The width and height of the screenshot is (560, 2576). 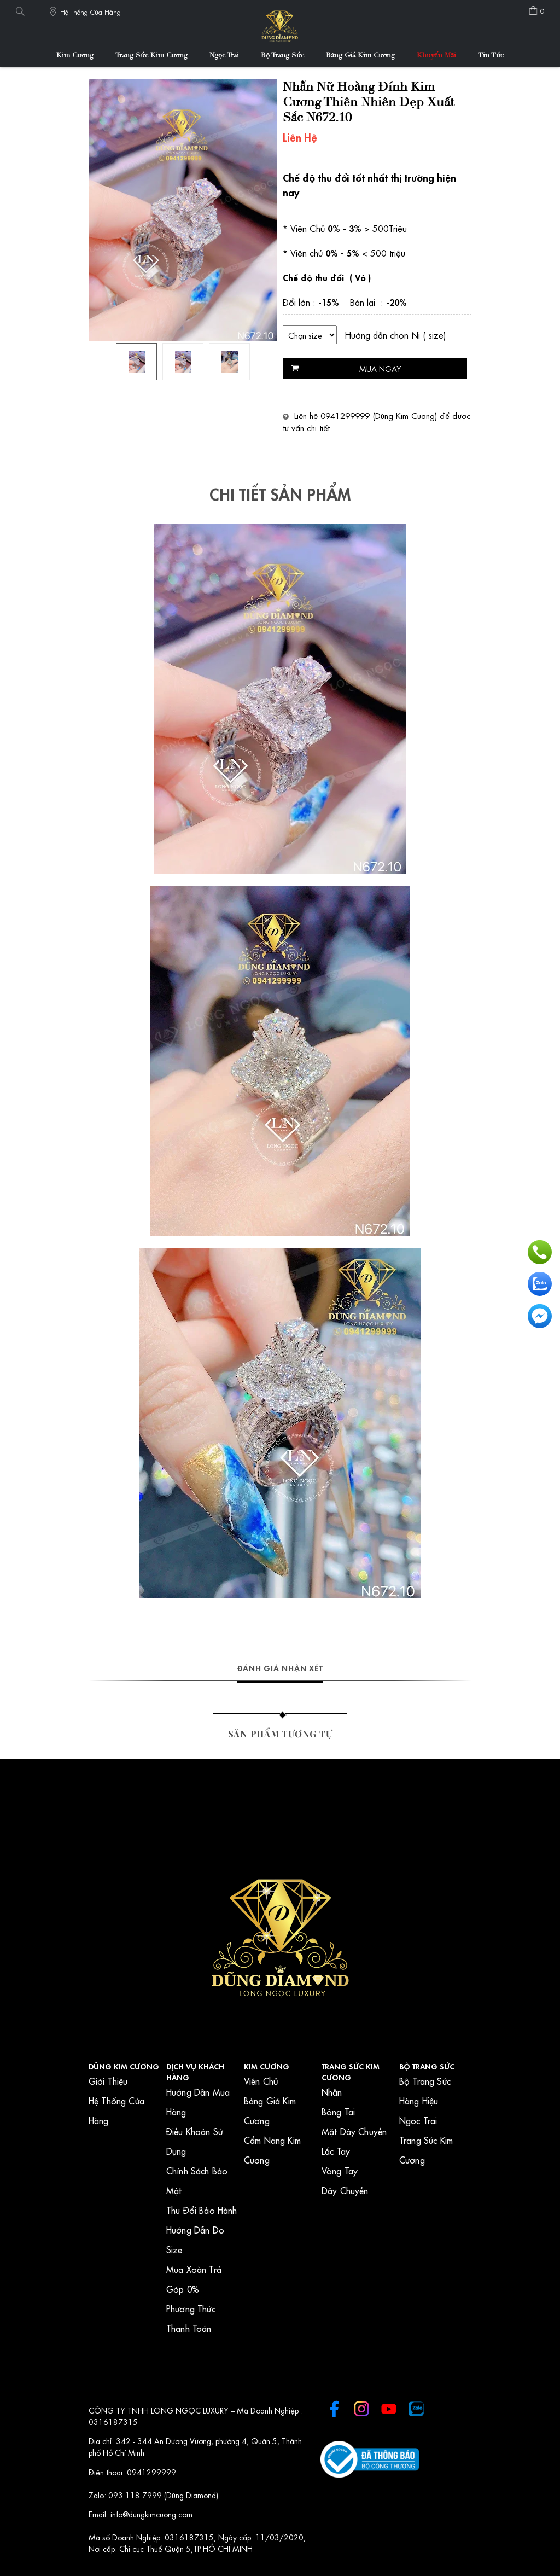 I want to click on Kim Cương, so click(x=75, y=55).